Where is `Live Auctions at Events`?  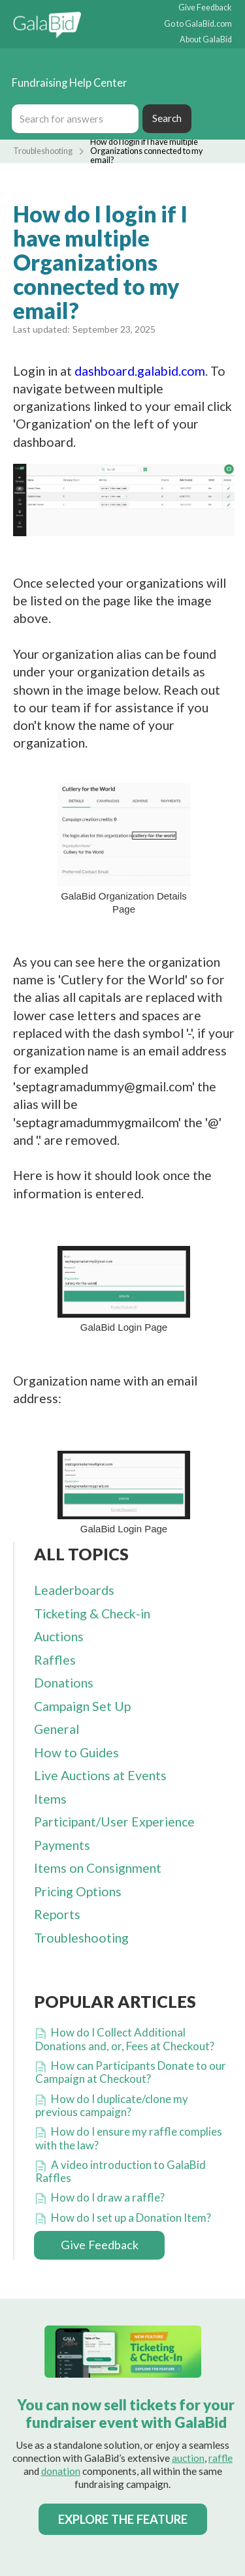 Live Auctions at Events is located at coordinates (100, 1775).